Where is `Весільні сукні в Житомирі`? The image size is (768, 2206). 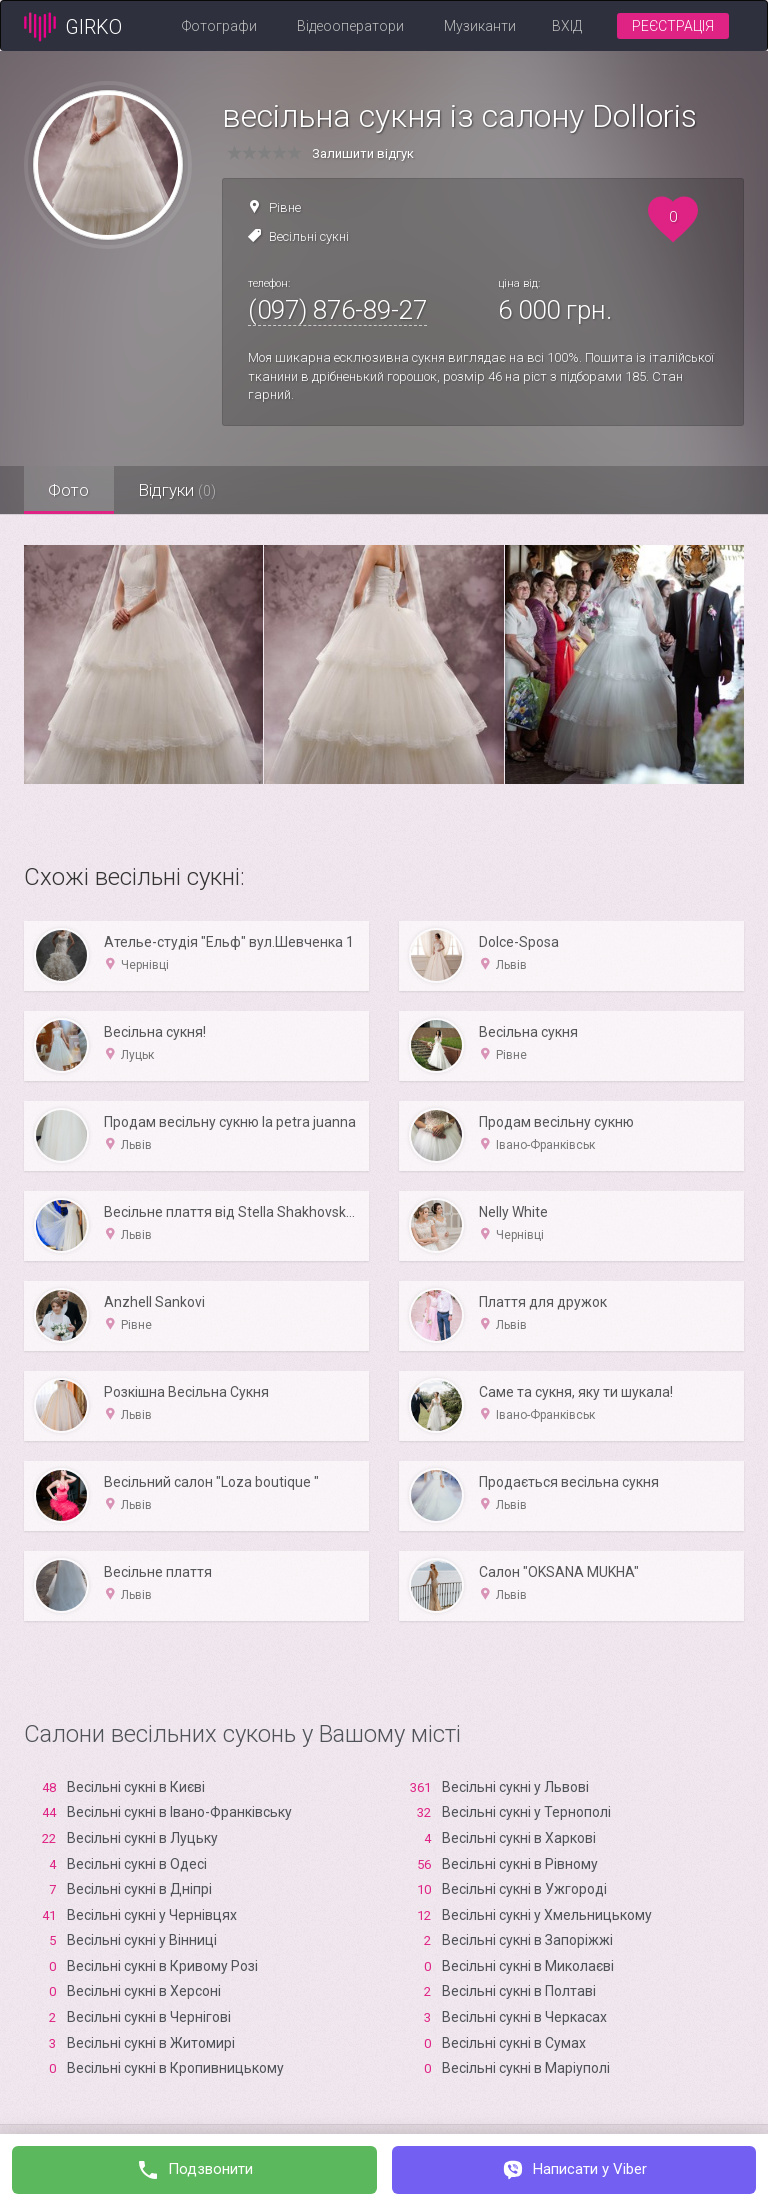 Весільні сукні в Житомирі is located at coordinates (151, 2043).